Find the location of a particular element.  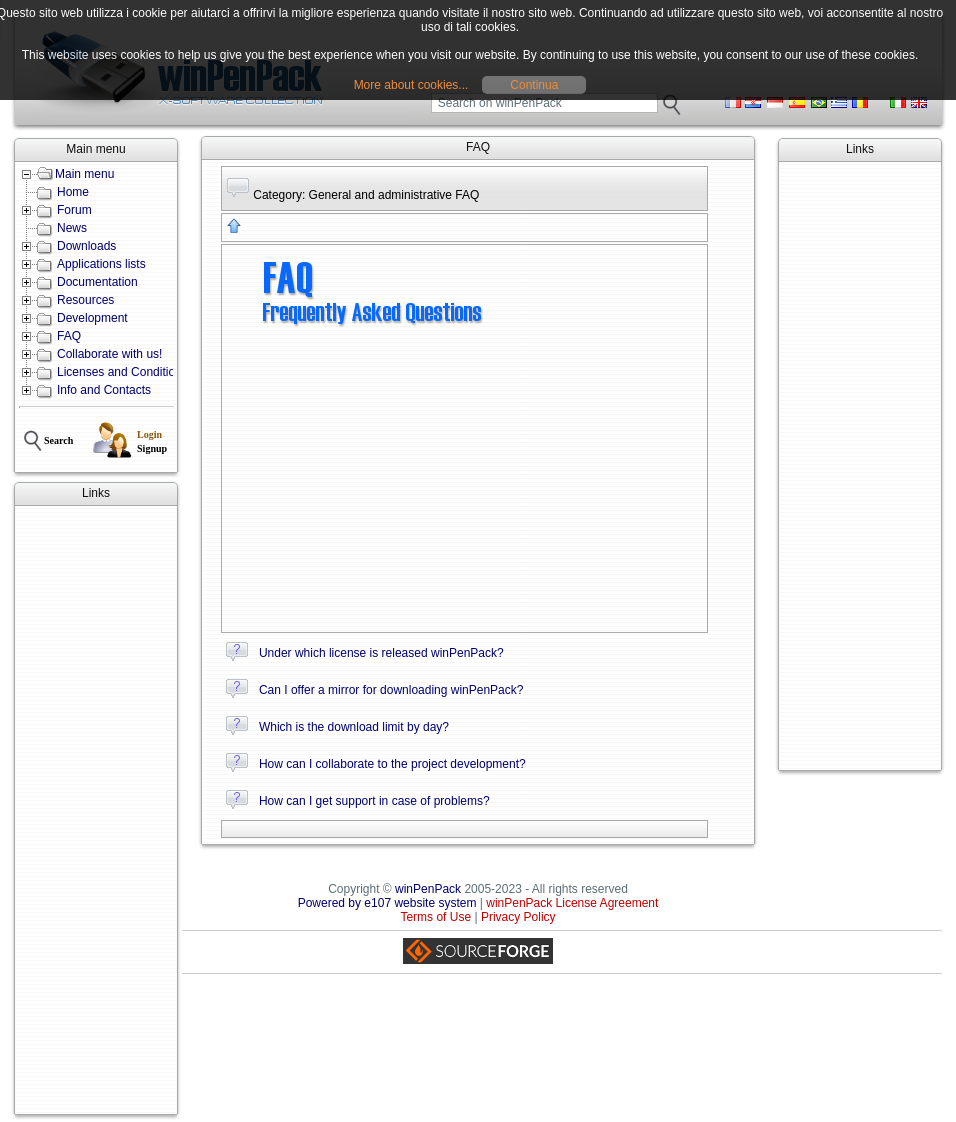

How can I collaborate to the project development? is located at coordinates (392, 764).